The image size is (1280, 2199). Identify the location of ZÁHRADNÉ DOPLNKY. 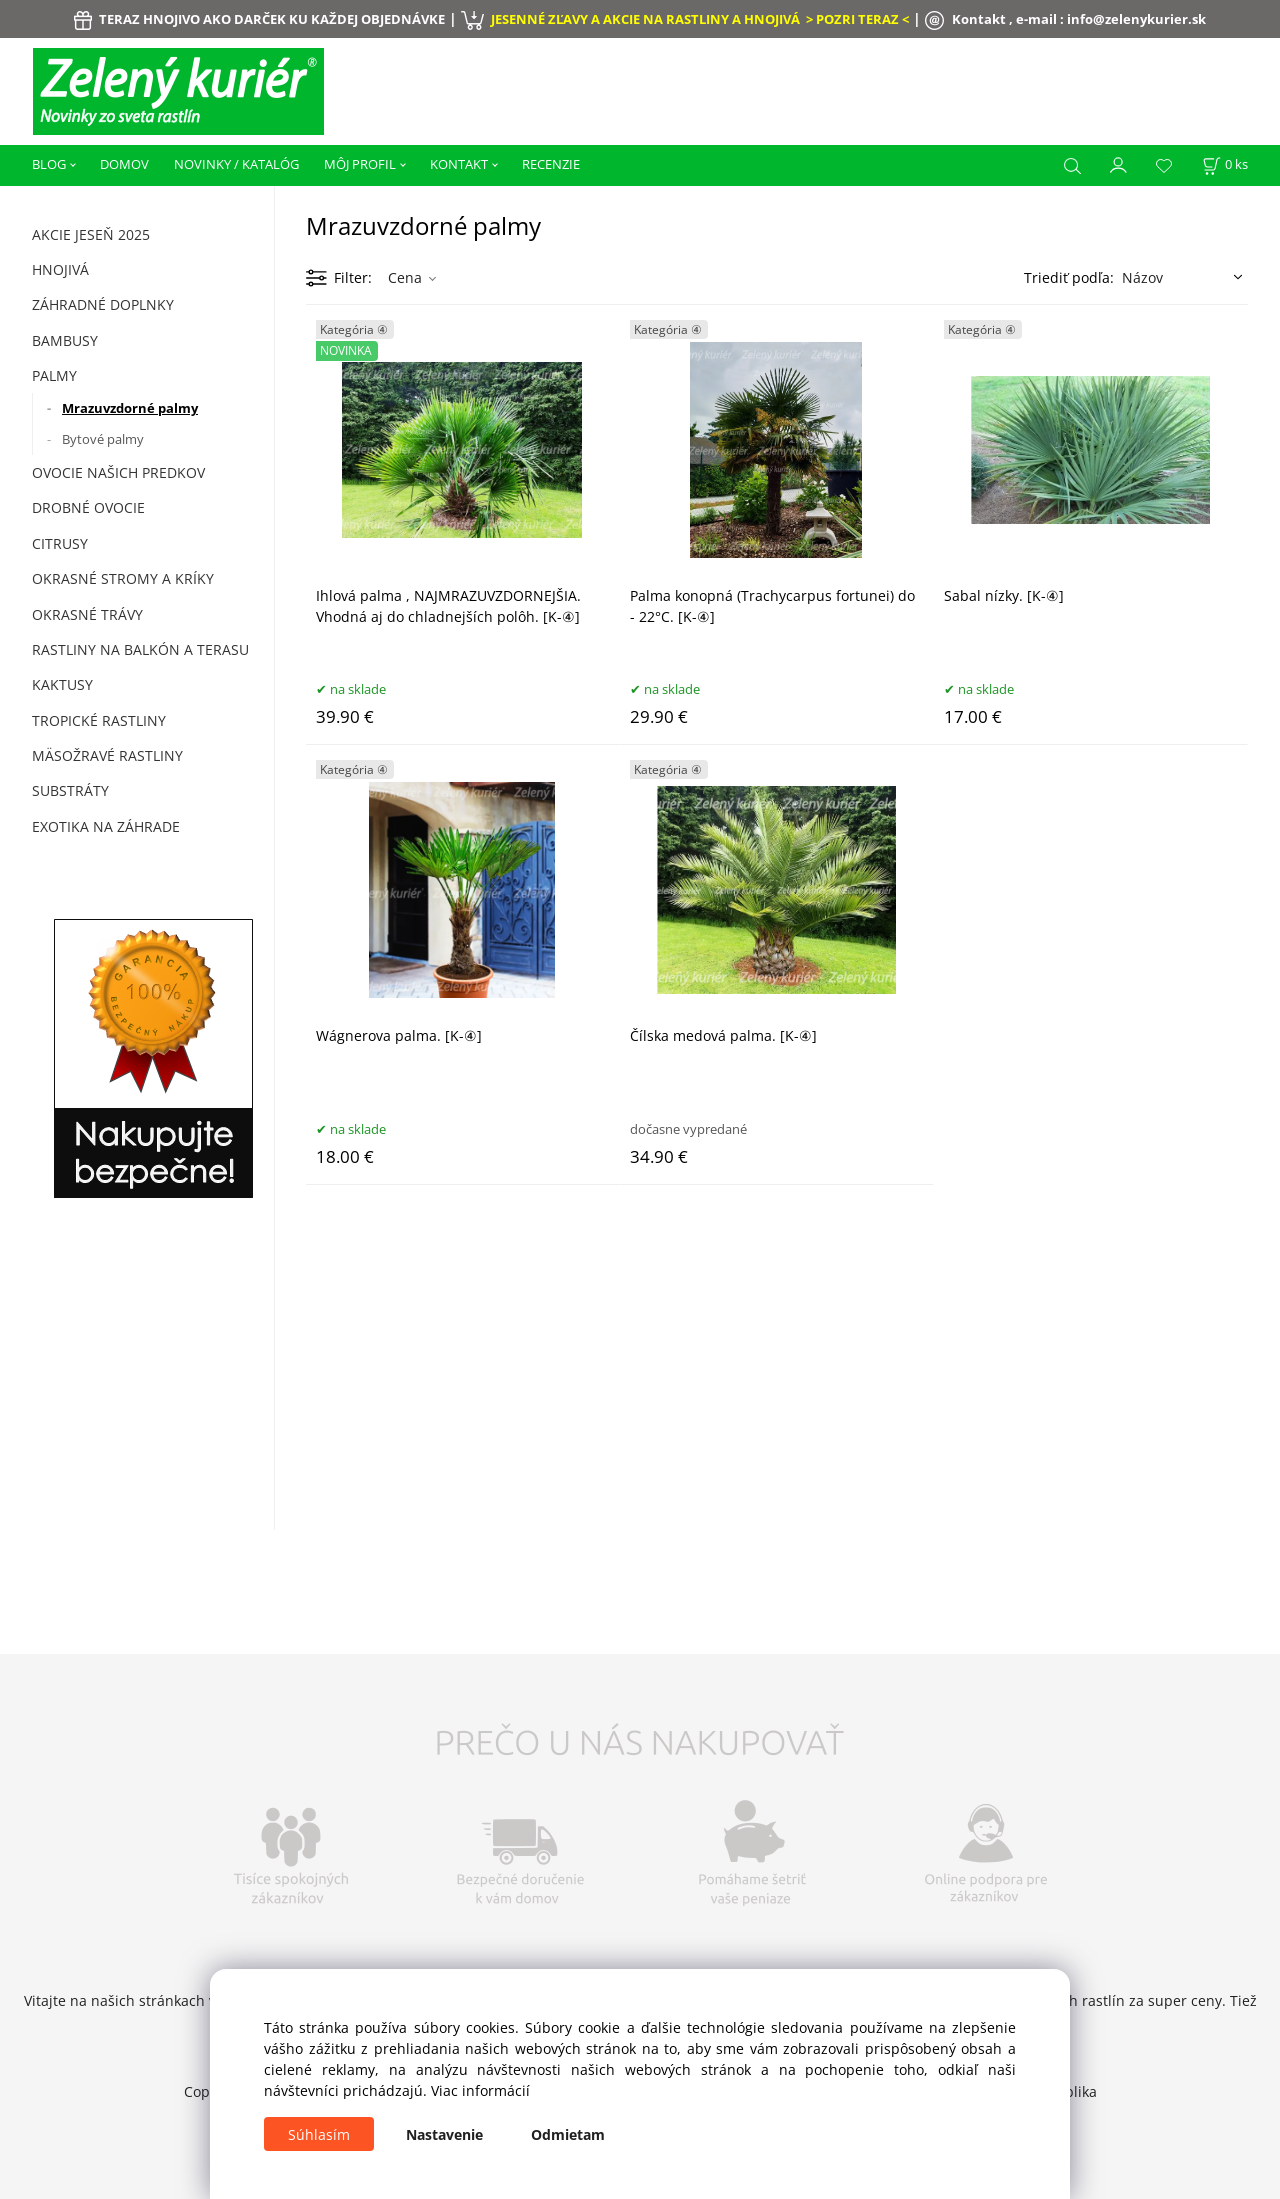
(103, 304).